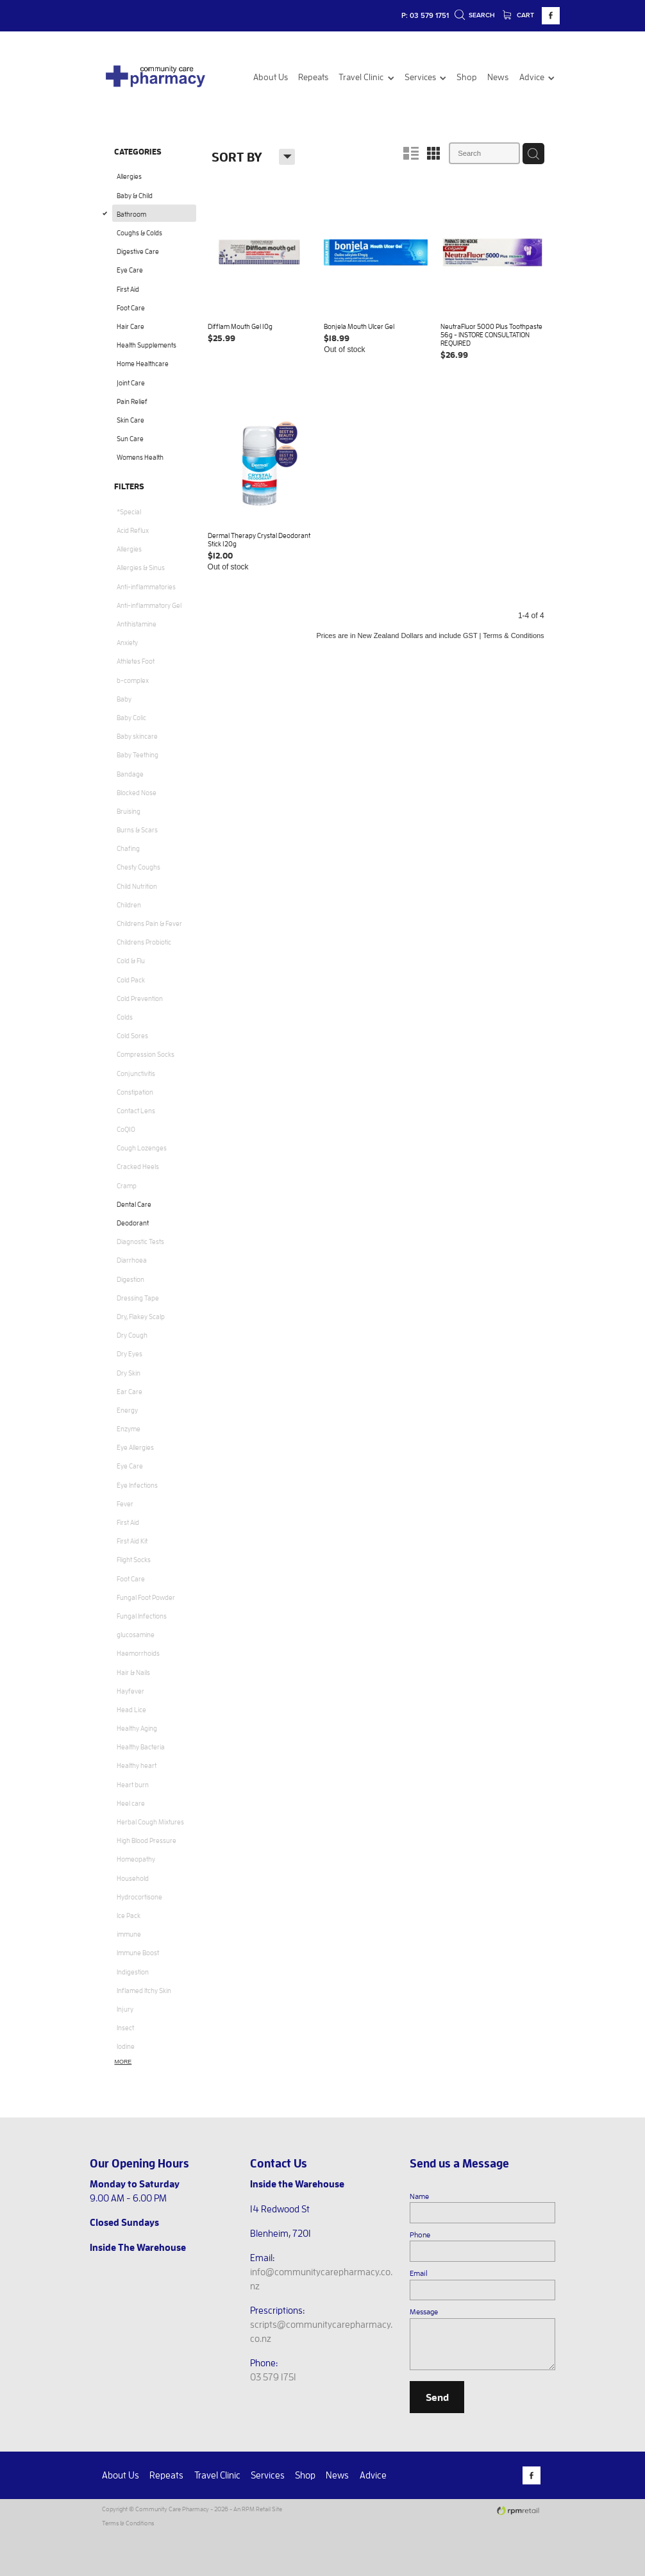 This screenshot has height=2576, width=645. I want to click on Message, so click(424, 2311).